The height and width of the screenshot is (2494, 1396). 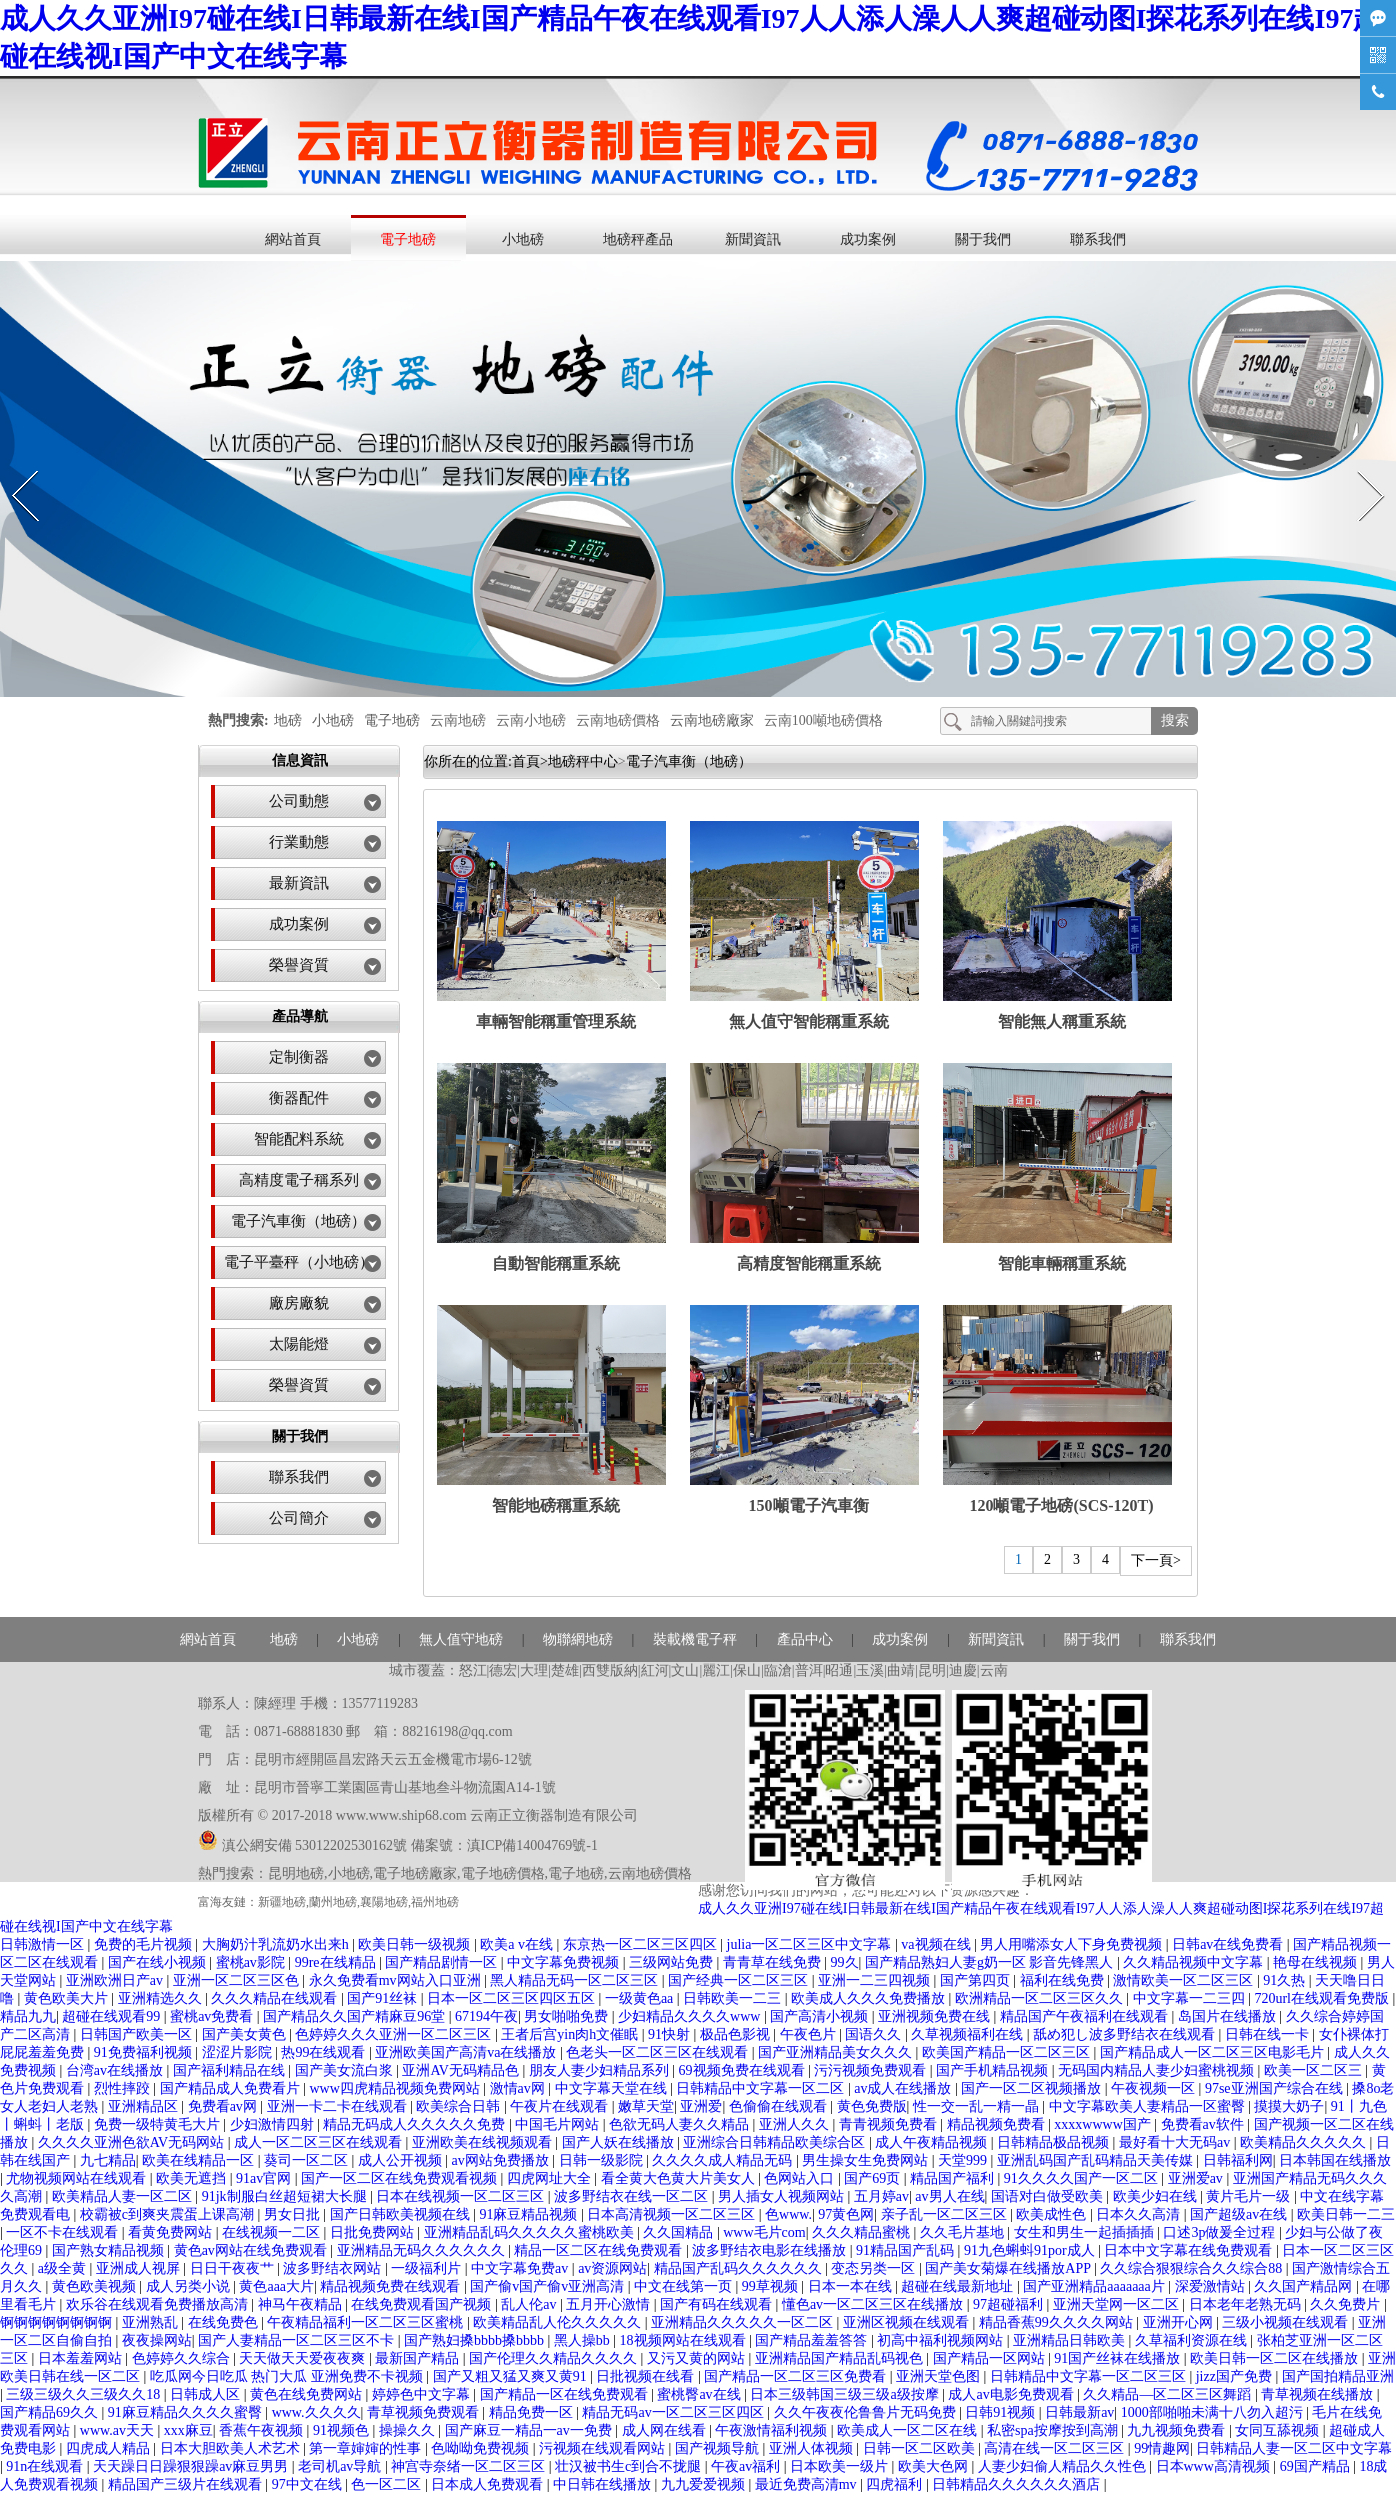 What do you see at coordinates (423, 2304) in the screenshot?
I see `在线免费观看国产视频` at bounding box center [423, 2304].